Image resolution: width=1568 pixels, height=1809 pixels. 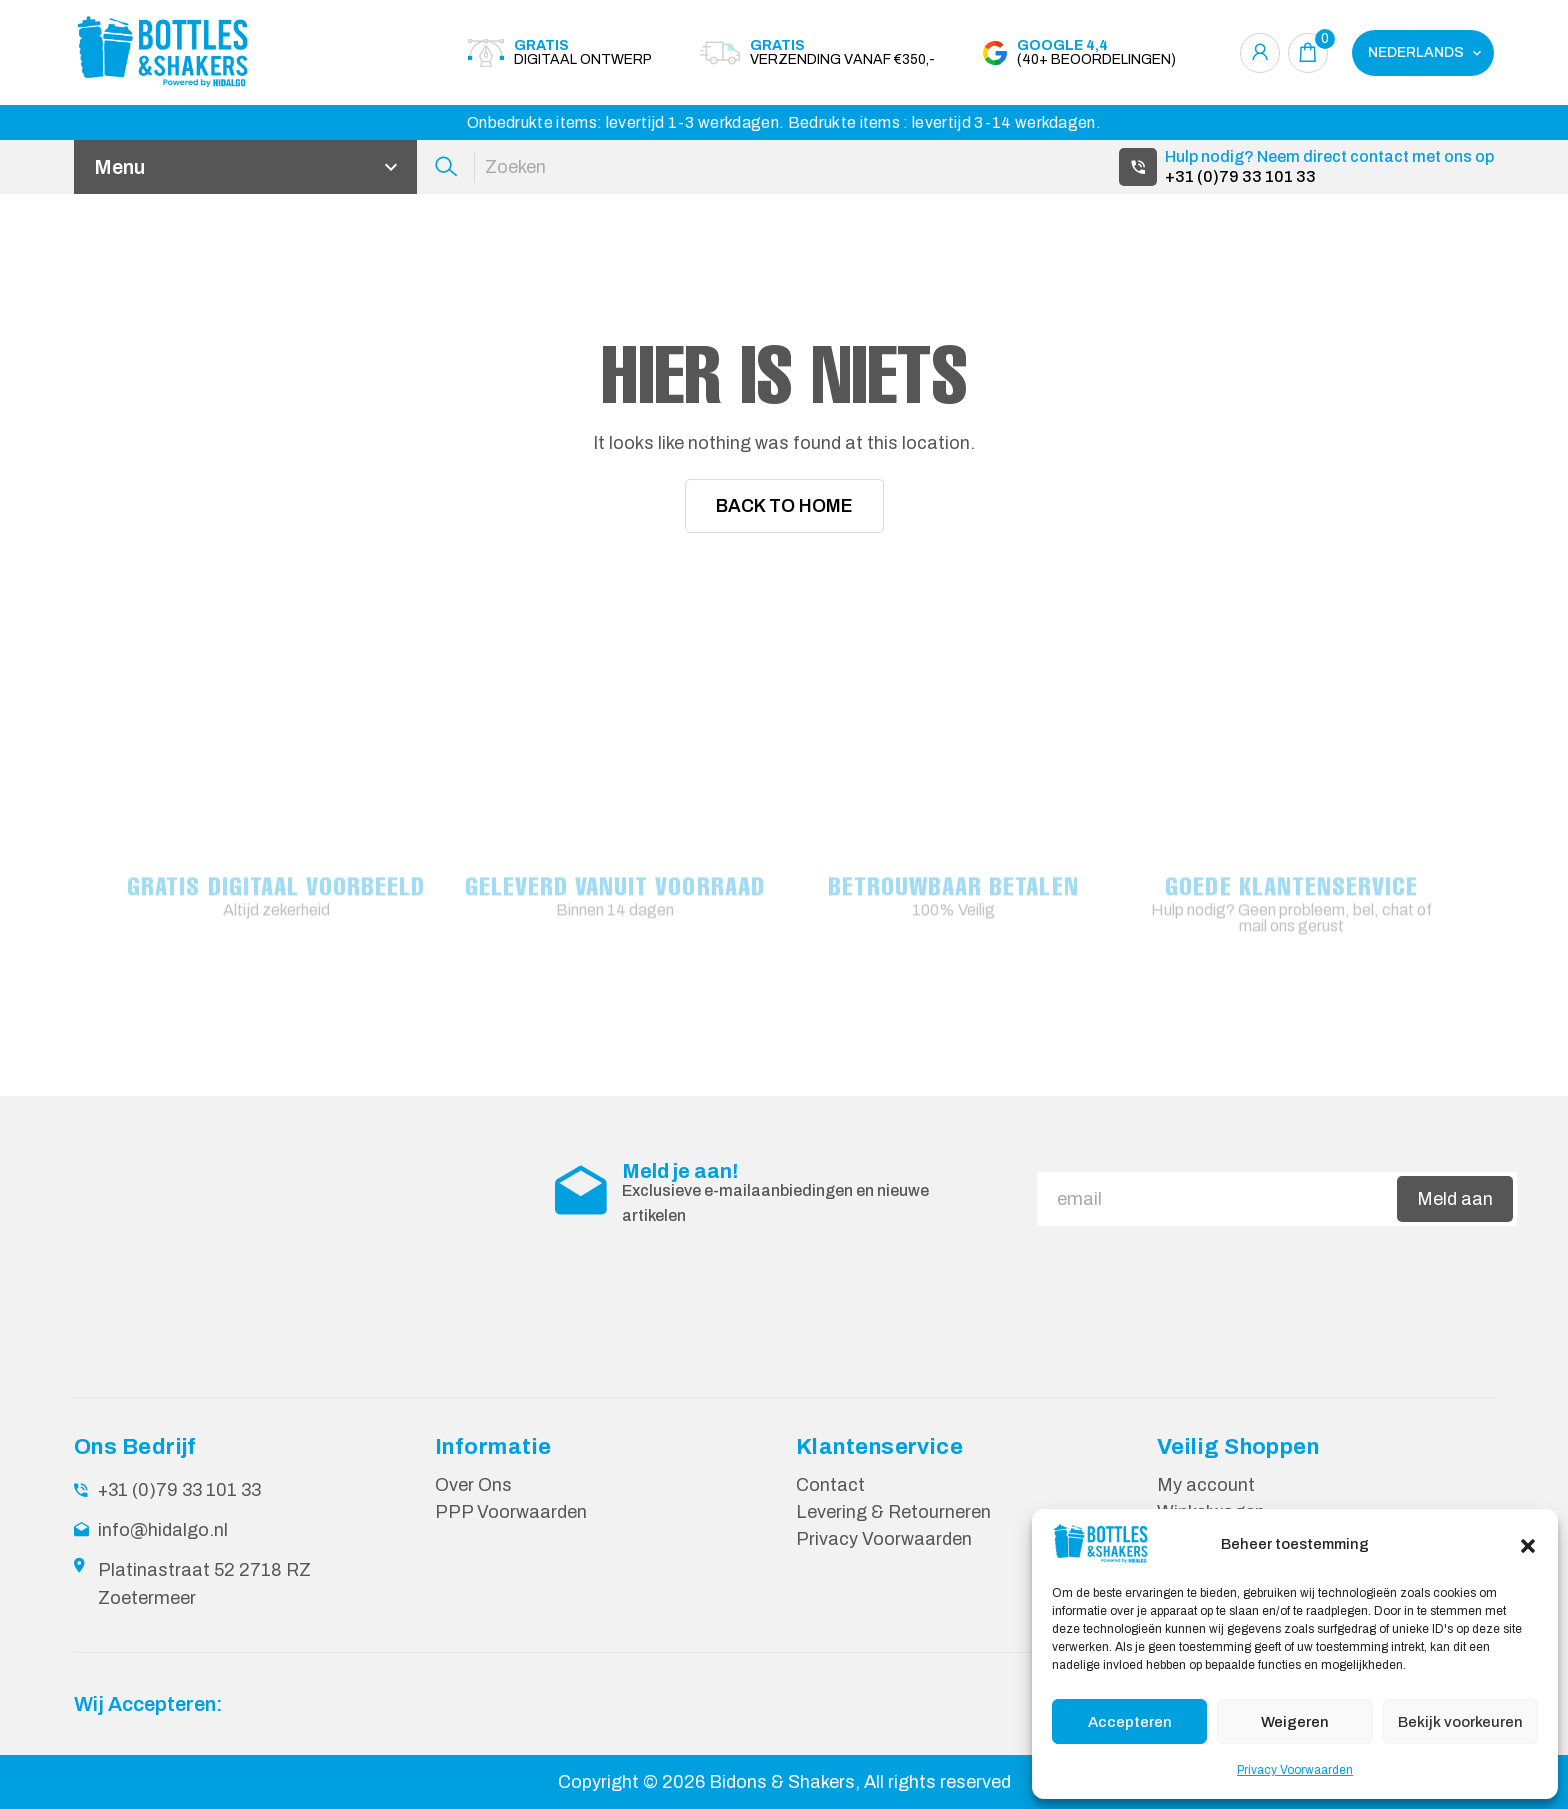 What do you see at coordinates (511, 1511) in the screenshot?
I see `PPP Voorwaarden` at bounding box center [511, 1511].